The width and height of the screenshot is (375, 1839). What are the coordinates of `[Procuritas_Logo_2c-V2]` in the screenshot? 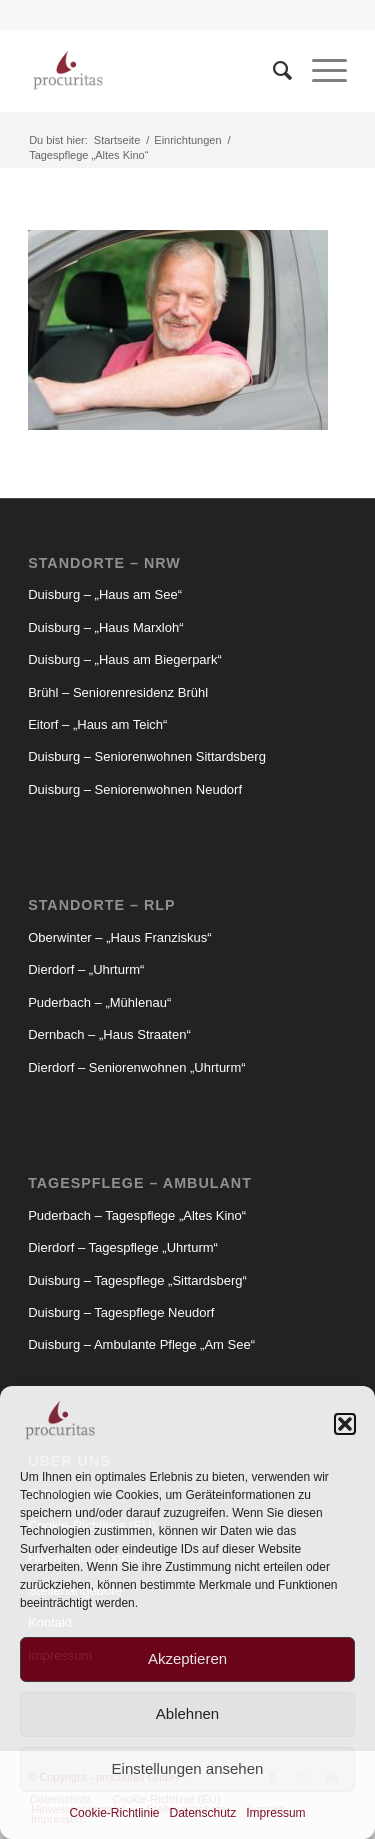 It's located at (155, 71).